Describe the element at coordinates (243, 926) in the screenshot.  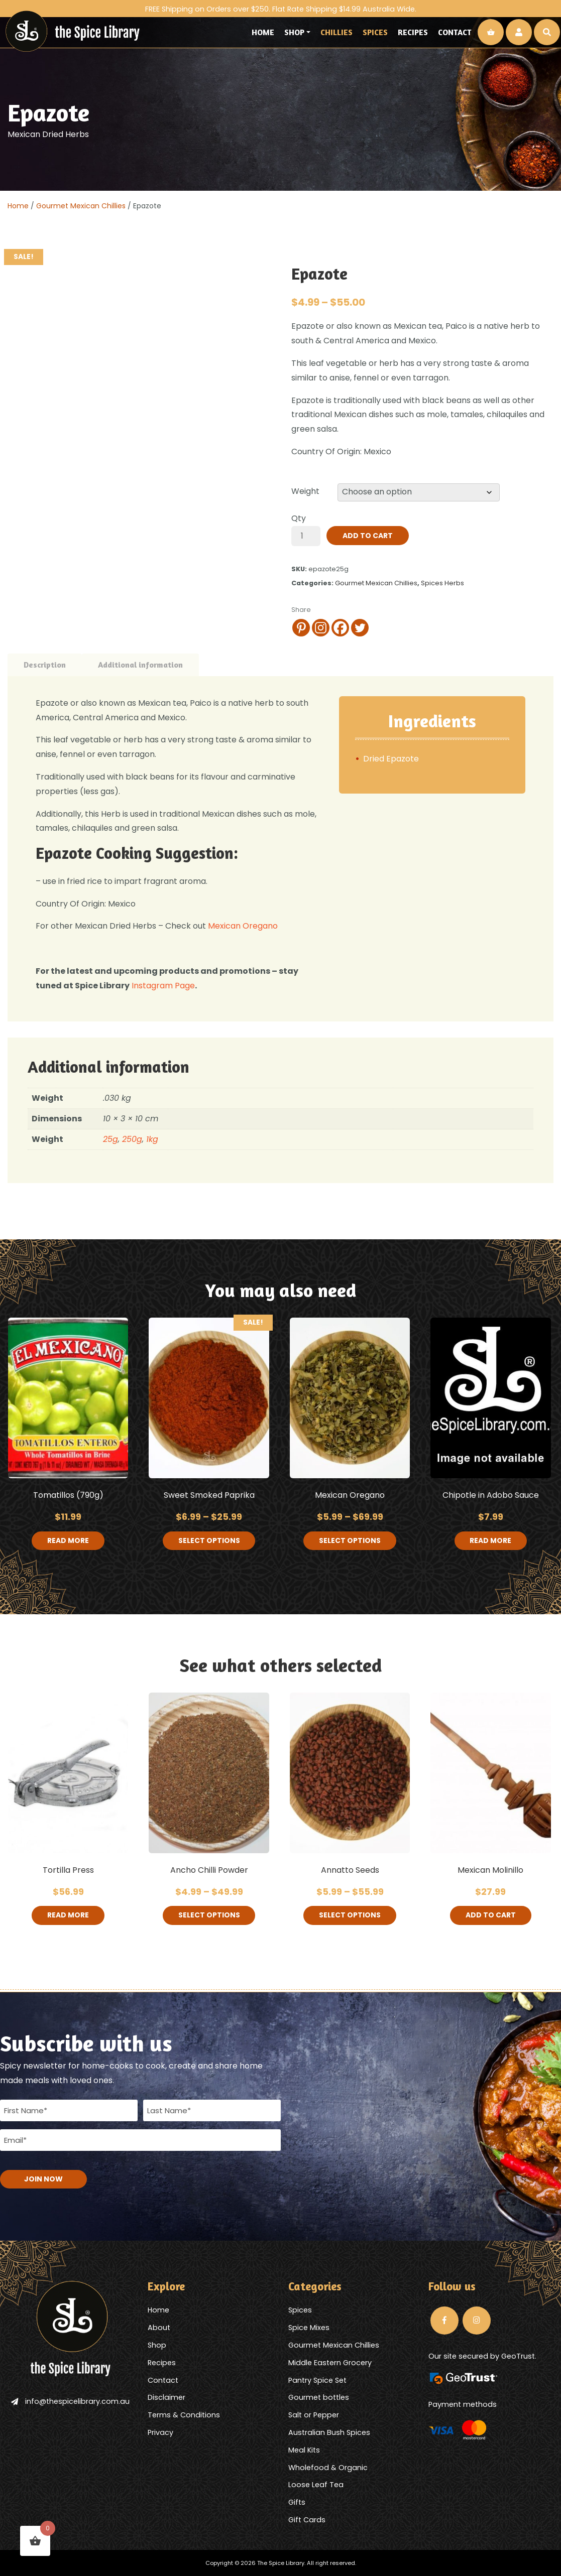
I see `Mexican Oregano` at that location.